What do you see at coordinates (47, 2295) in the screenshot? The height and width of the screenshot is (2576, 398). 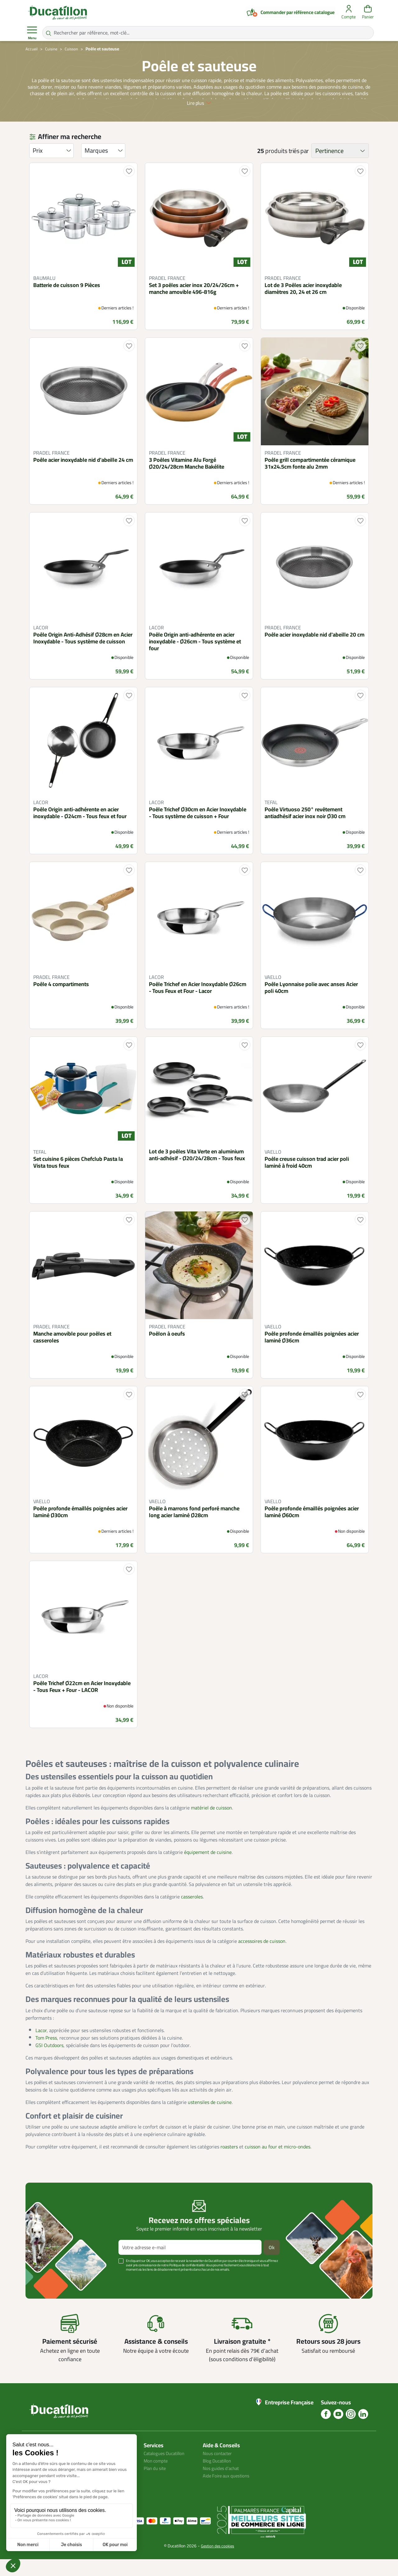 I see `Voir plus +` at bounding box center [47, 2295].